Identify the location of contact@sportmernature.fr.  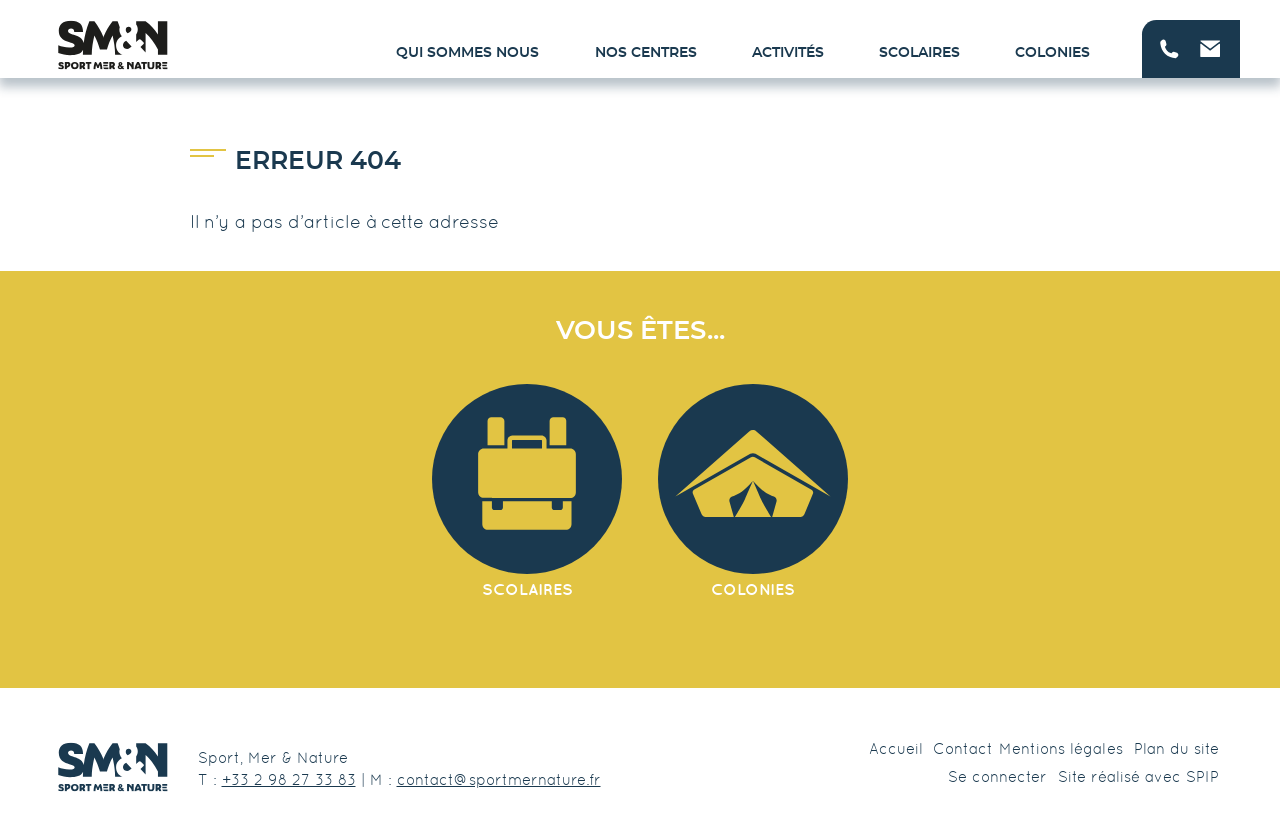
(499, 779).